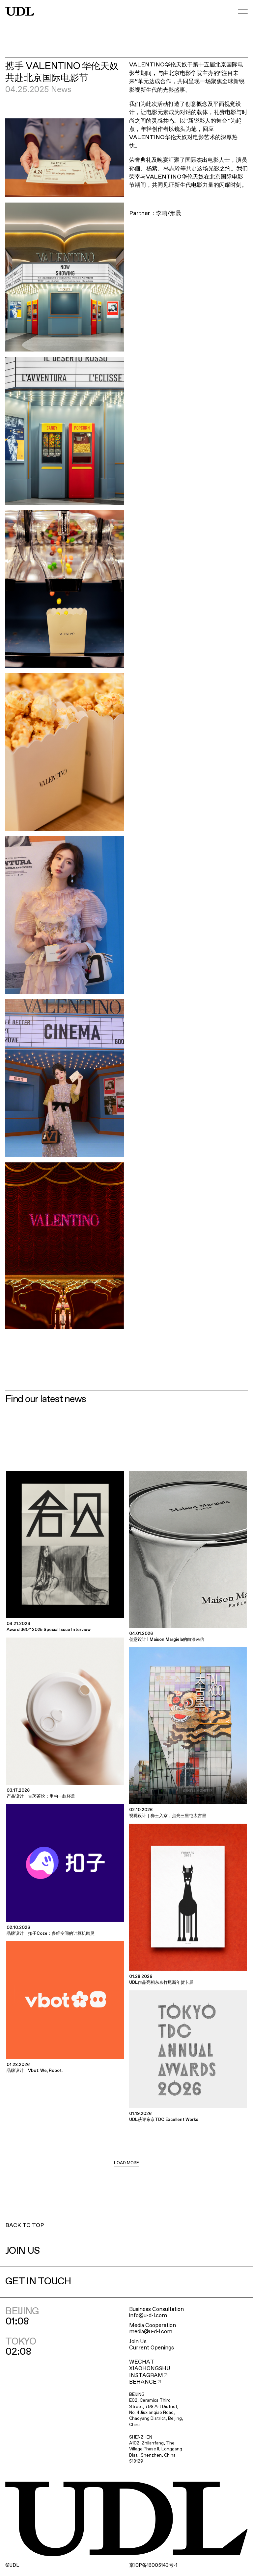 This screenshot has width=253, height=2576. I want to click on ICP16005143-1, so click(153, 2565).